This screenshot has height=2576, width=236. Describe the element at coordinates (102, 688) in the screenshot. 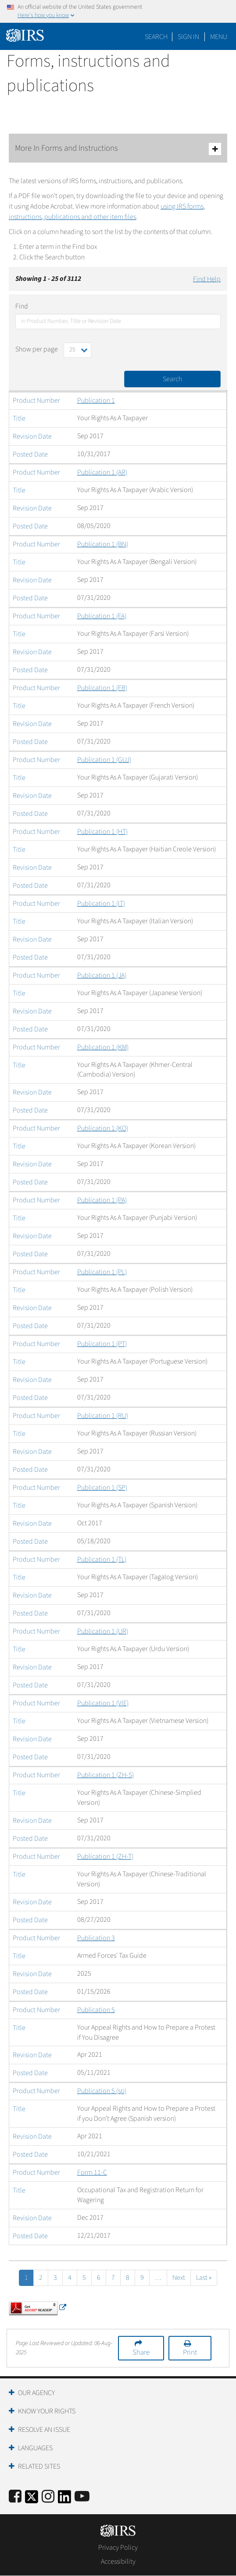

I see `Publication 1 (FR)` at that location.